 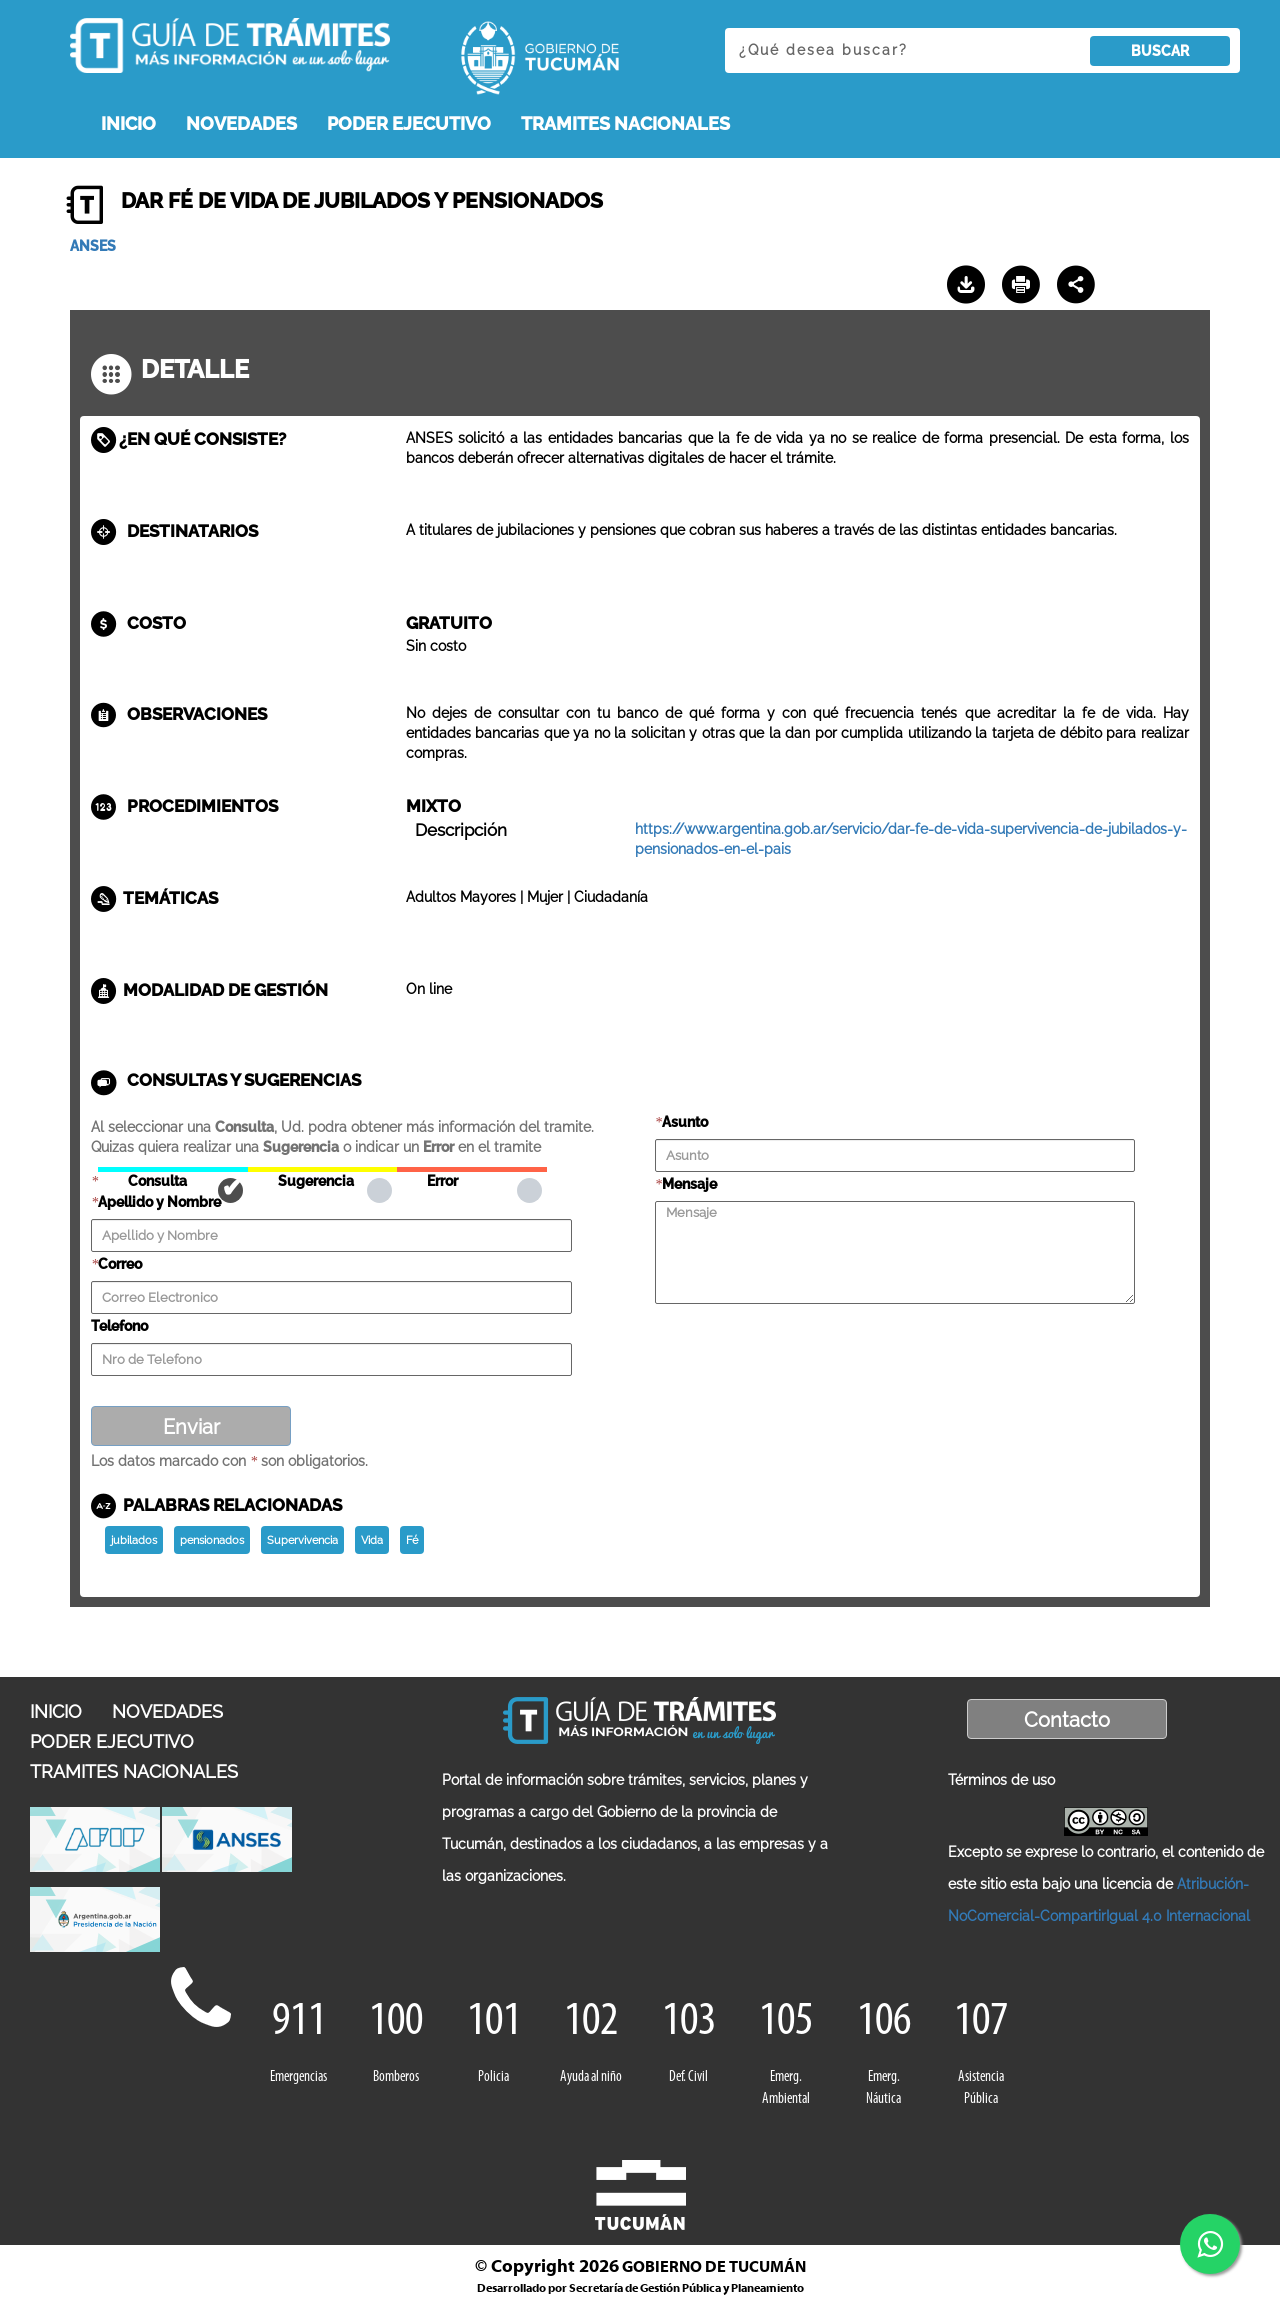 I want to click on Sugerencia, so click(x=322, y=1169).